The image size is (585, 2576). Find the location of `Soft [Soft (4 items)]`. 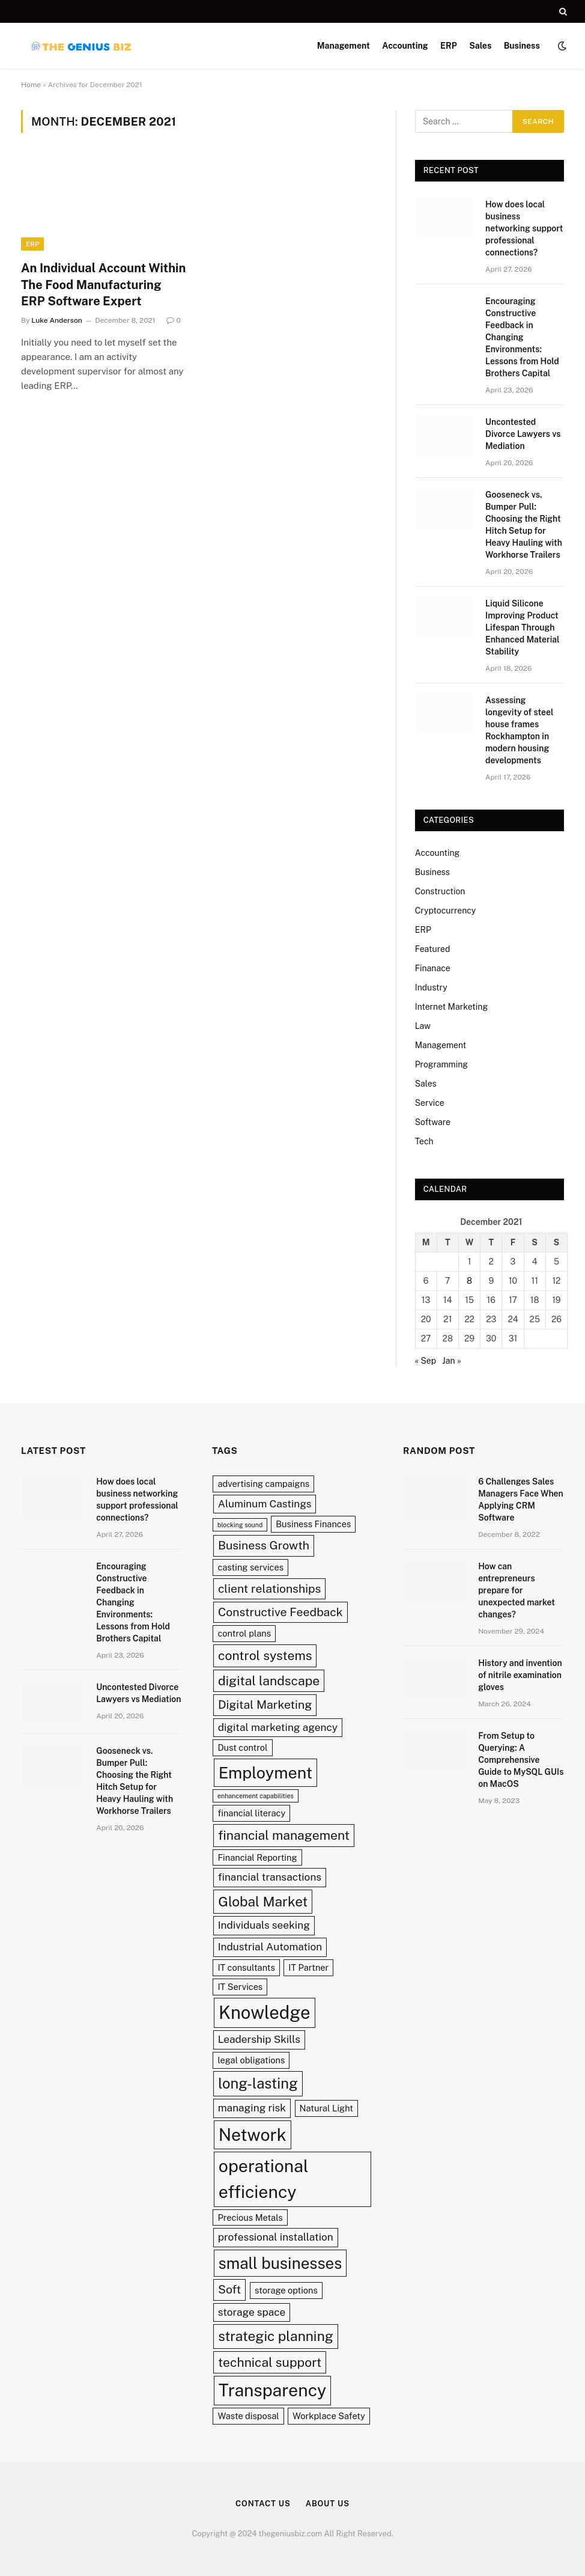

Soft [Soft (4 items)] is located at coordinates (229, 2289).